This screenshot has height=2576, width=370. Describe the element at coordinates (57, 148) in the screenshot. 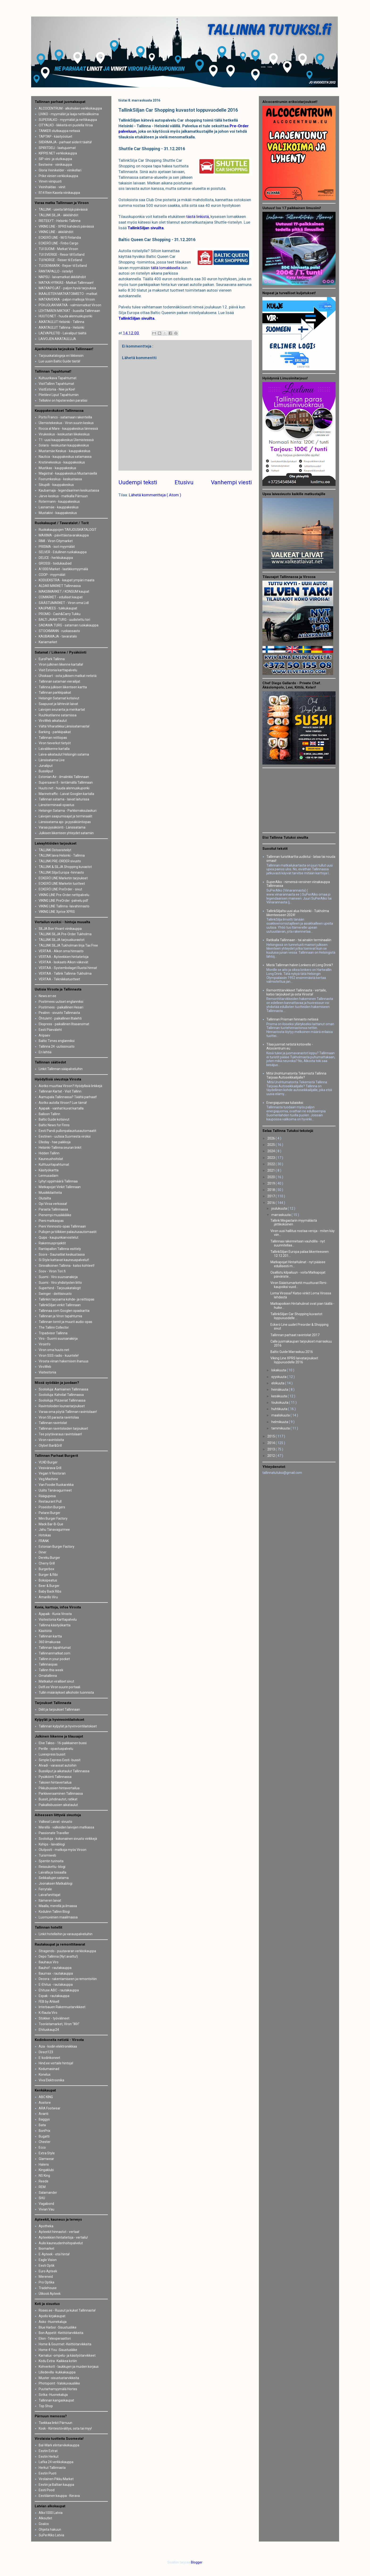

I see `SPIRITDELI - laatujuomat` at that location.